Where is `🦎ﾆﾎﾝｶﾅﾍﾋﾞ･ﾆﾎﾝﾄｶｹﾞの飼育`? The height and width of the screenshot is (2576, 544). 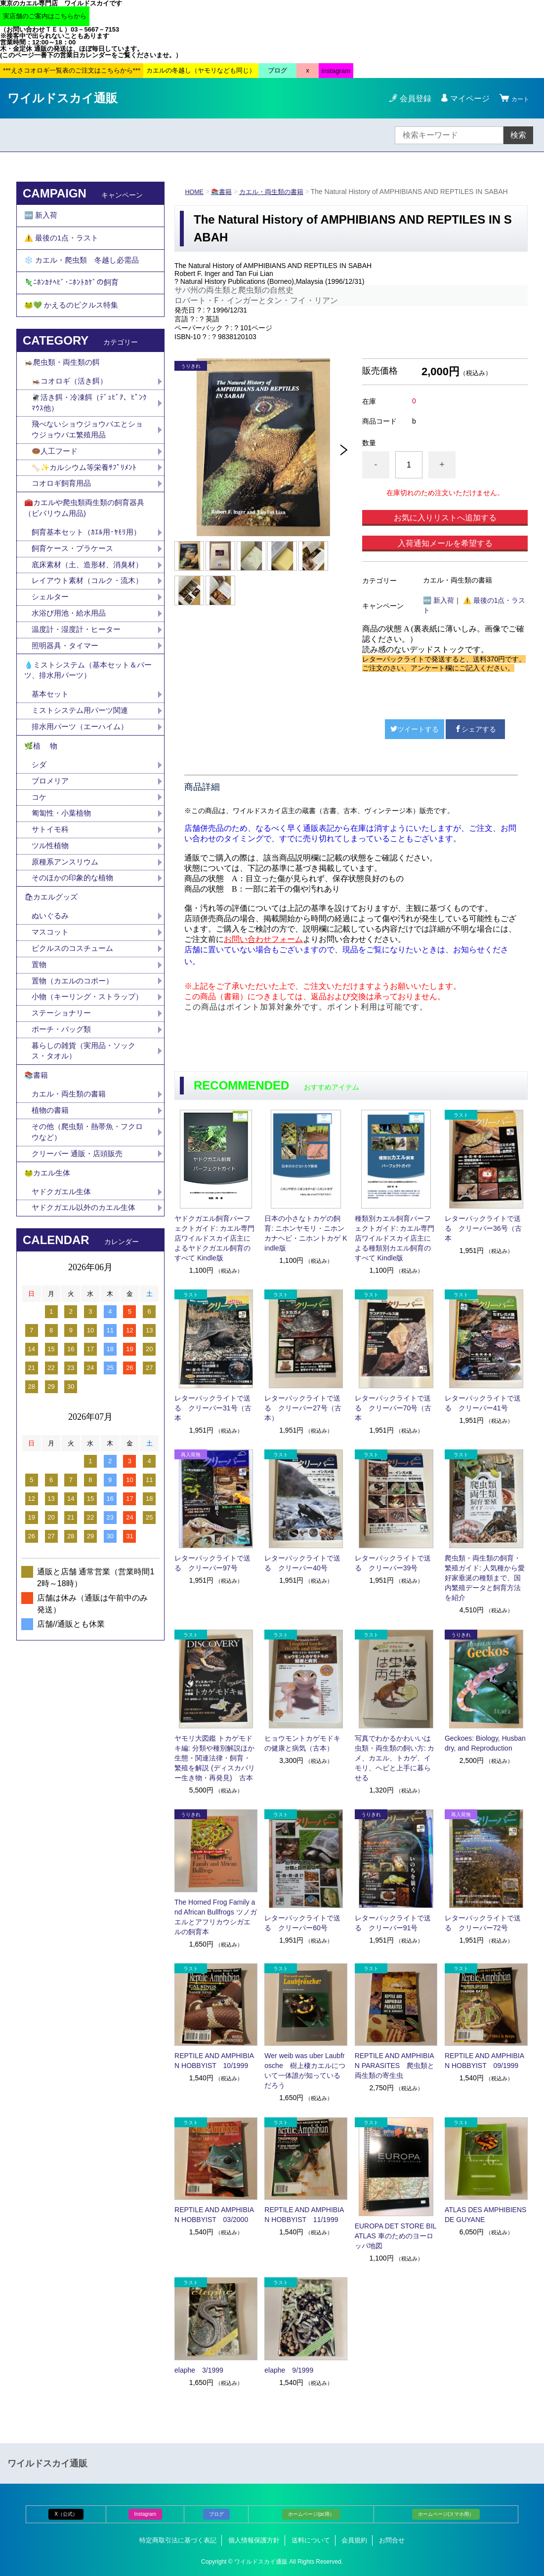
🦎ﾆﾎﾝｶﾅﾍﾋﾞ･ﾆﾎﾝﾄｶｹﾞの飼育 is located at coordinates (72, 299).